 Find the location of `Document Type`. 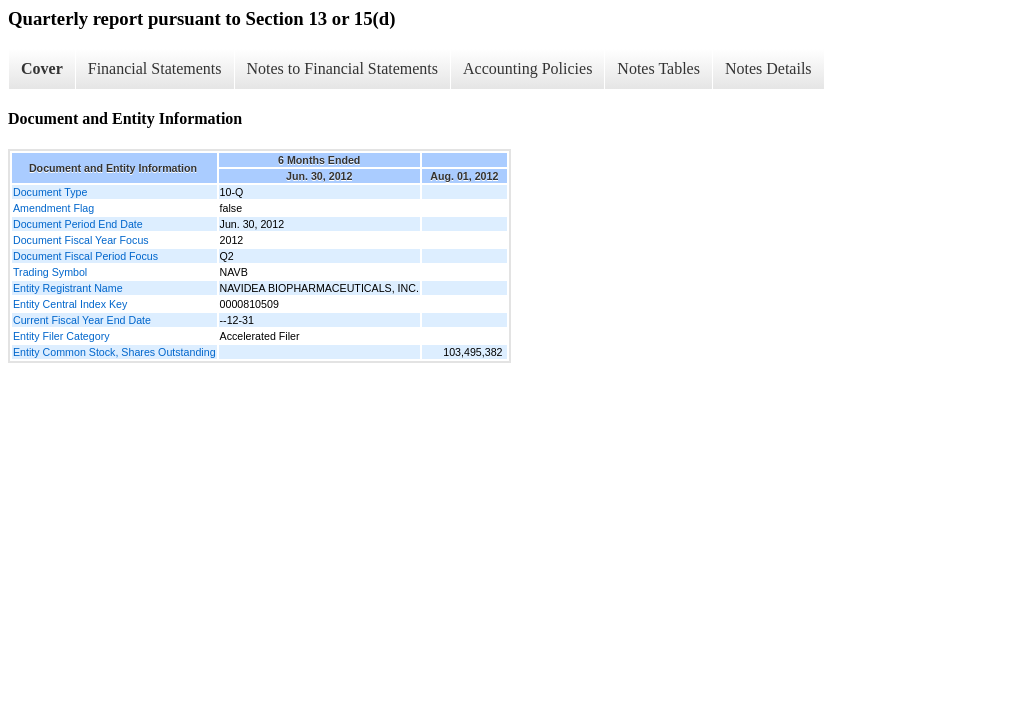

Document Type is located at coordinates (50, 192).